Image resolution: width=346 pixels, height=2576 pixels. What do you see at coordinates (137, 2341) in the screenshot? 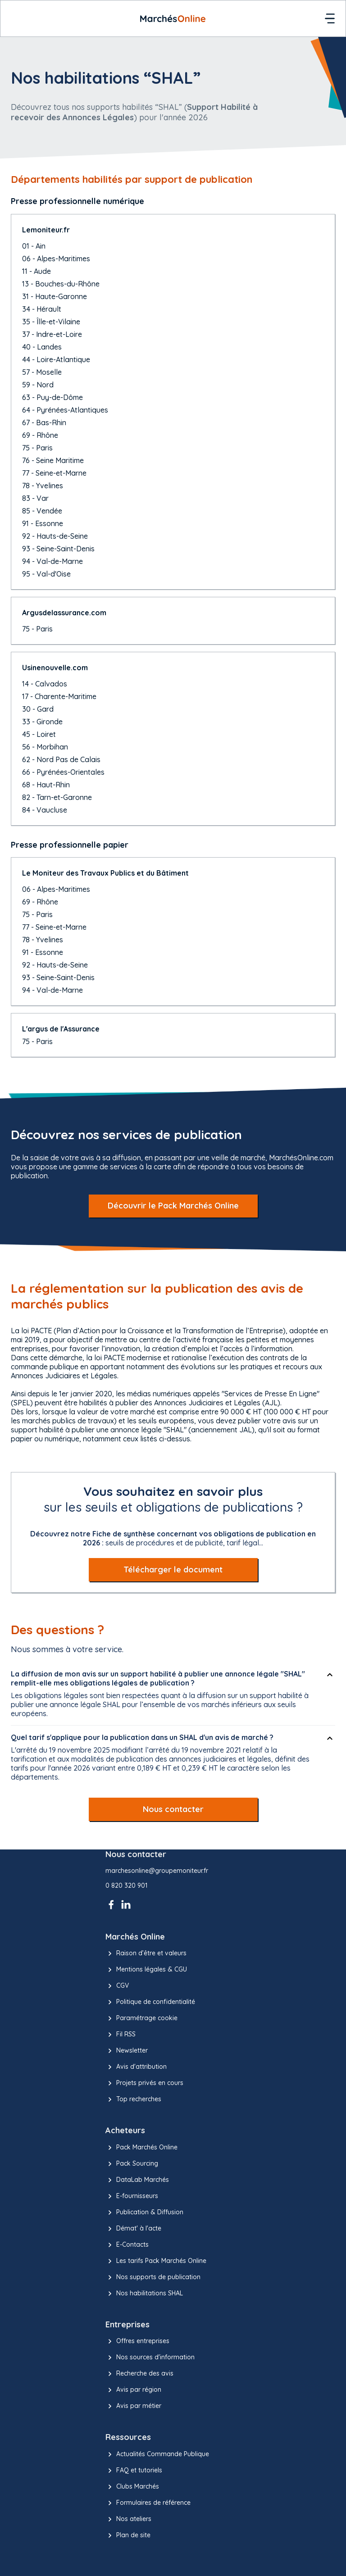
I see `Offres entreprises` at bounding box center [137, 2341].